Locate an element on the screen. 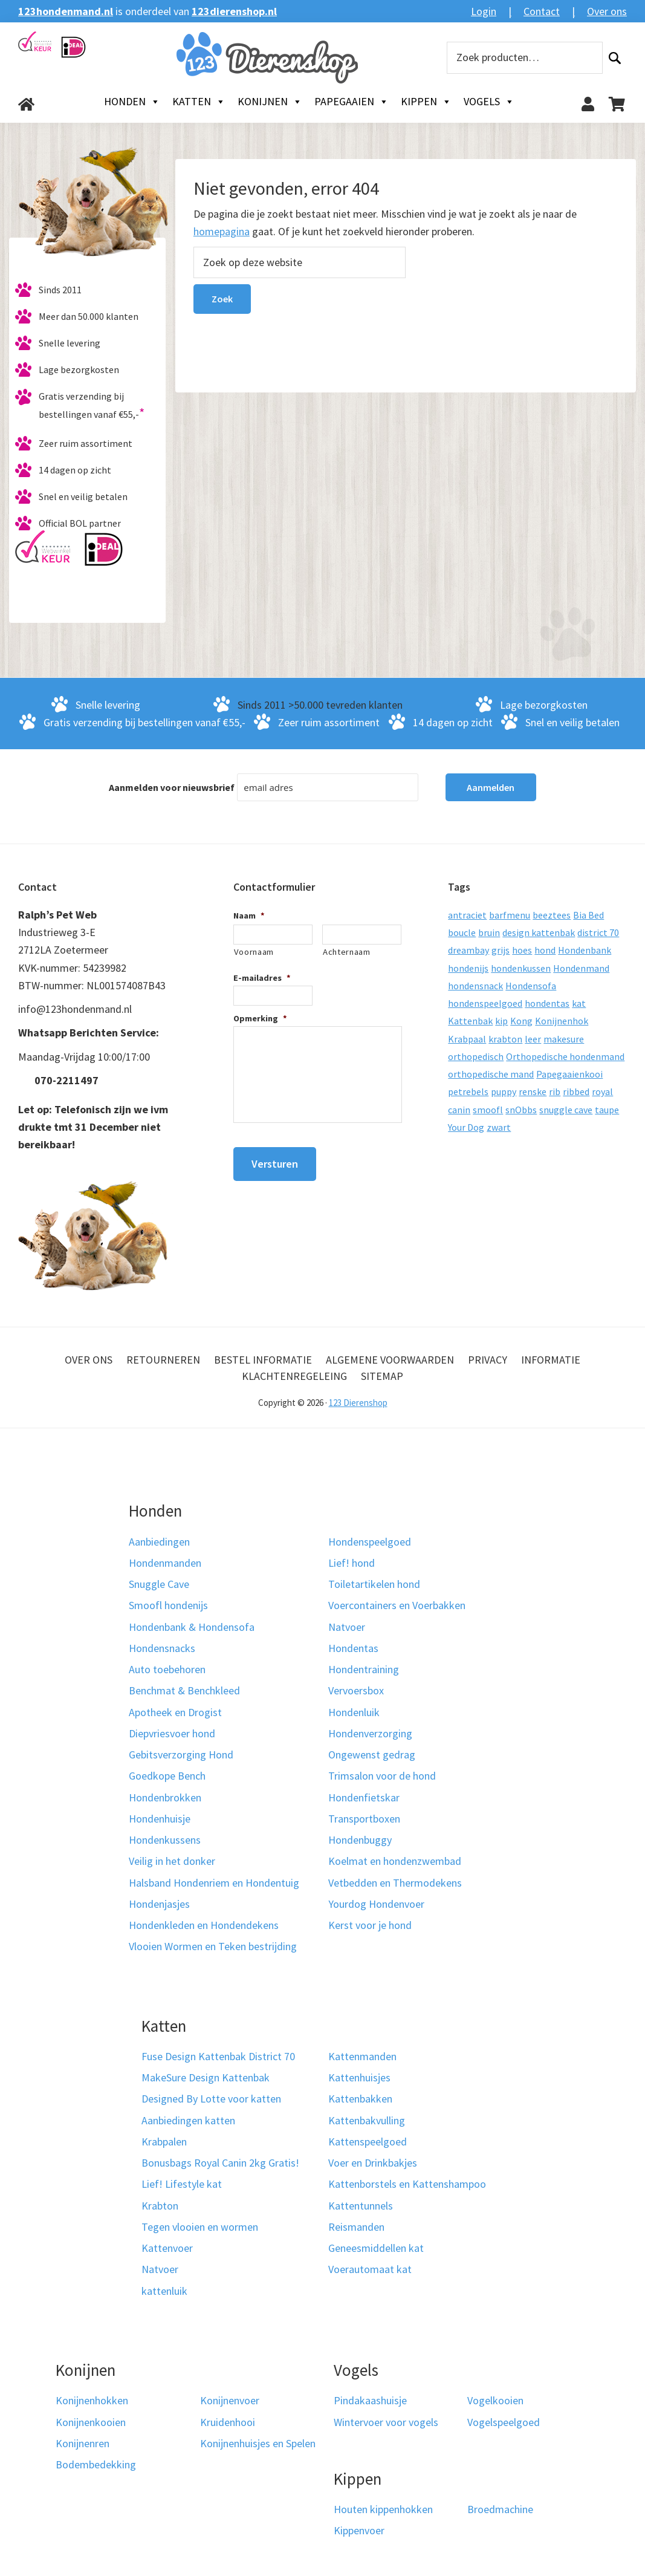 The height and width of the screenshot is (2576, 645). Kattenmanden is located at coordinates (362, 2056).